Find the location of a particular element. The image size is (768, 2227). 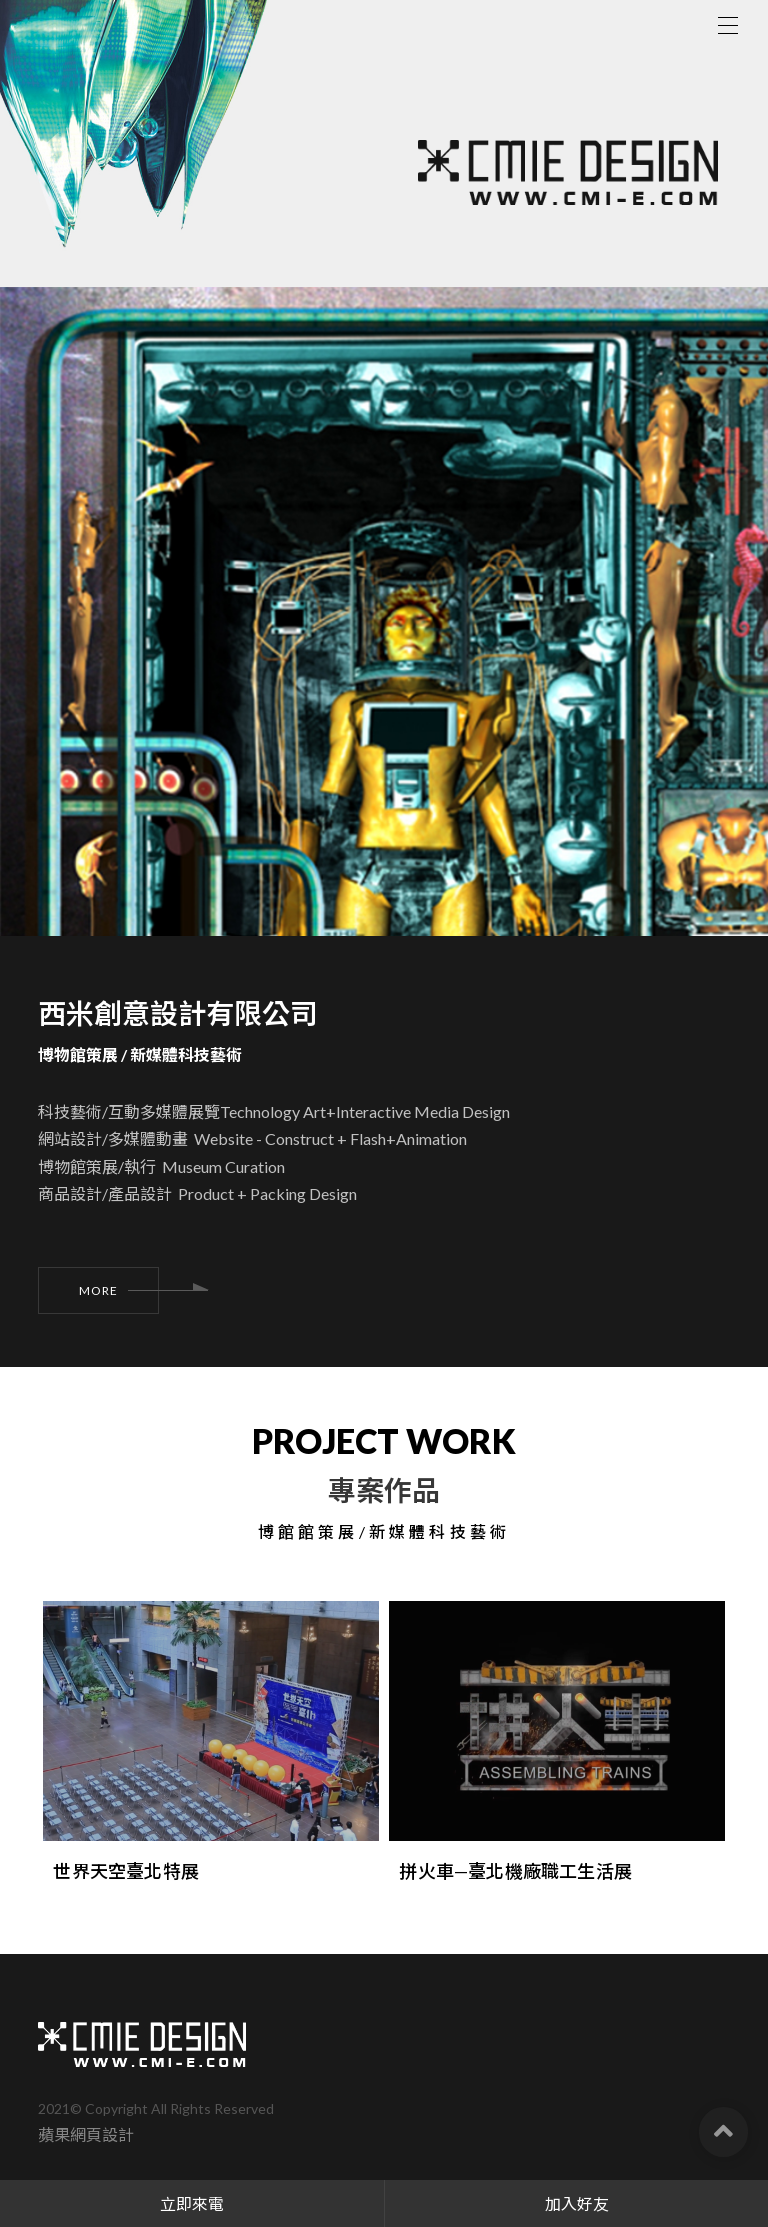

加入好友 is located at coordinates (577, 2203).